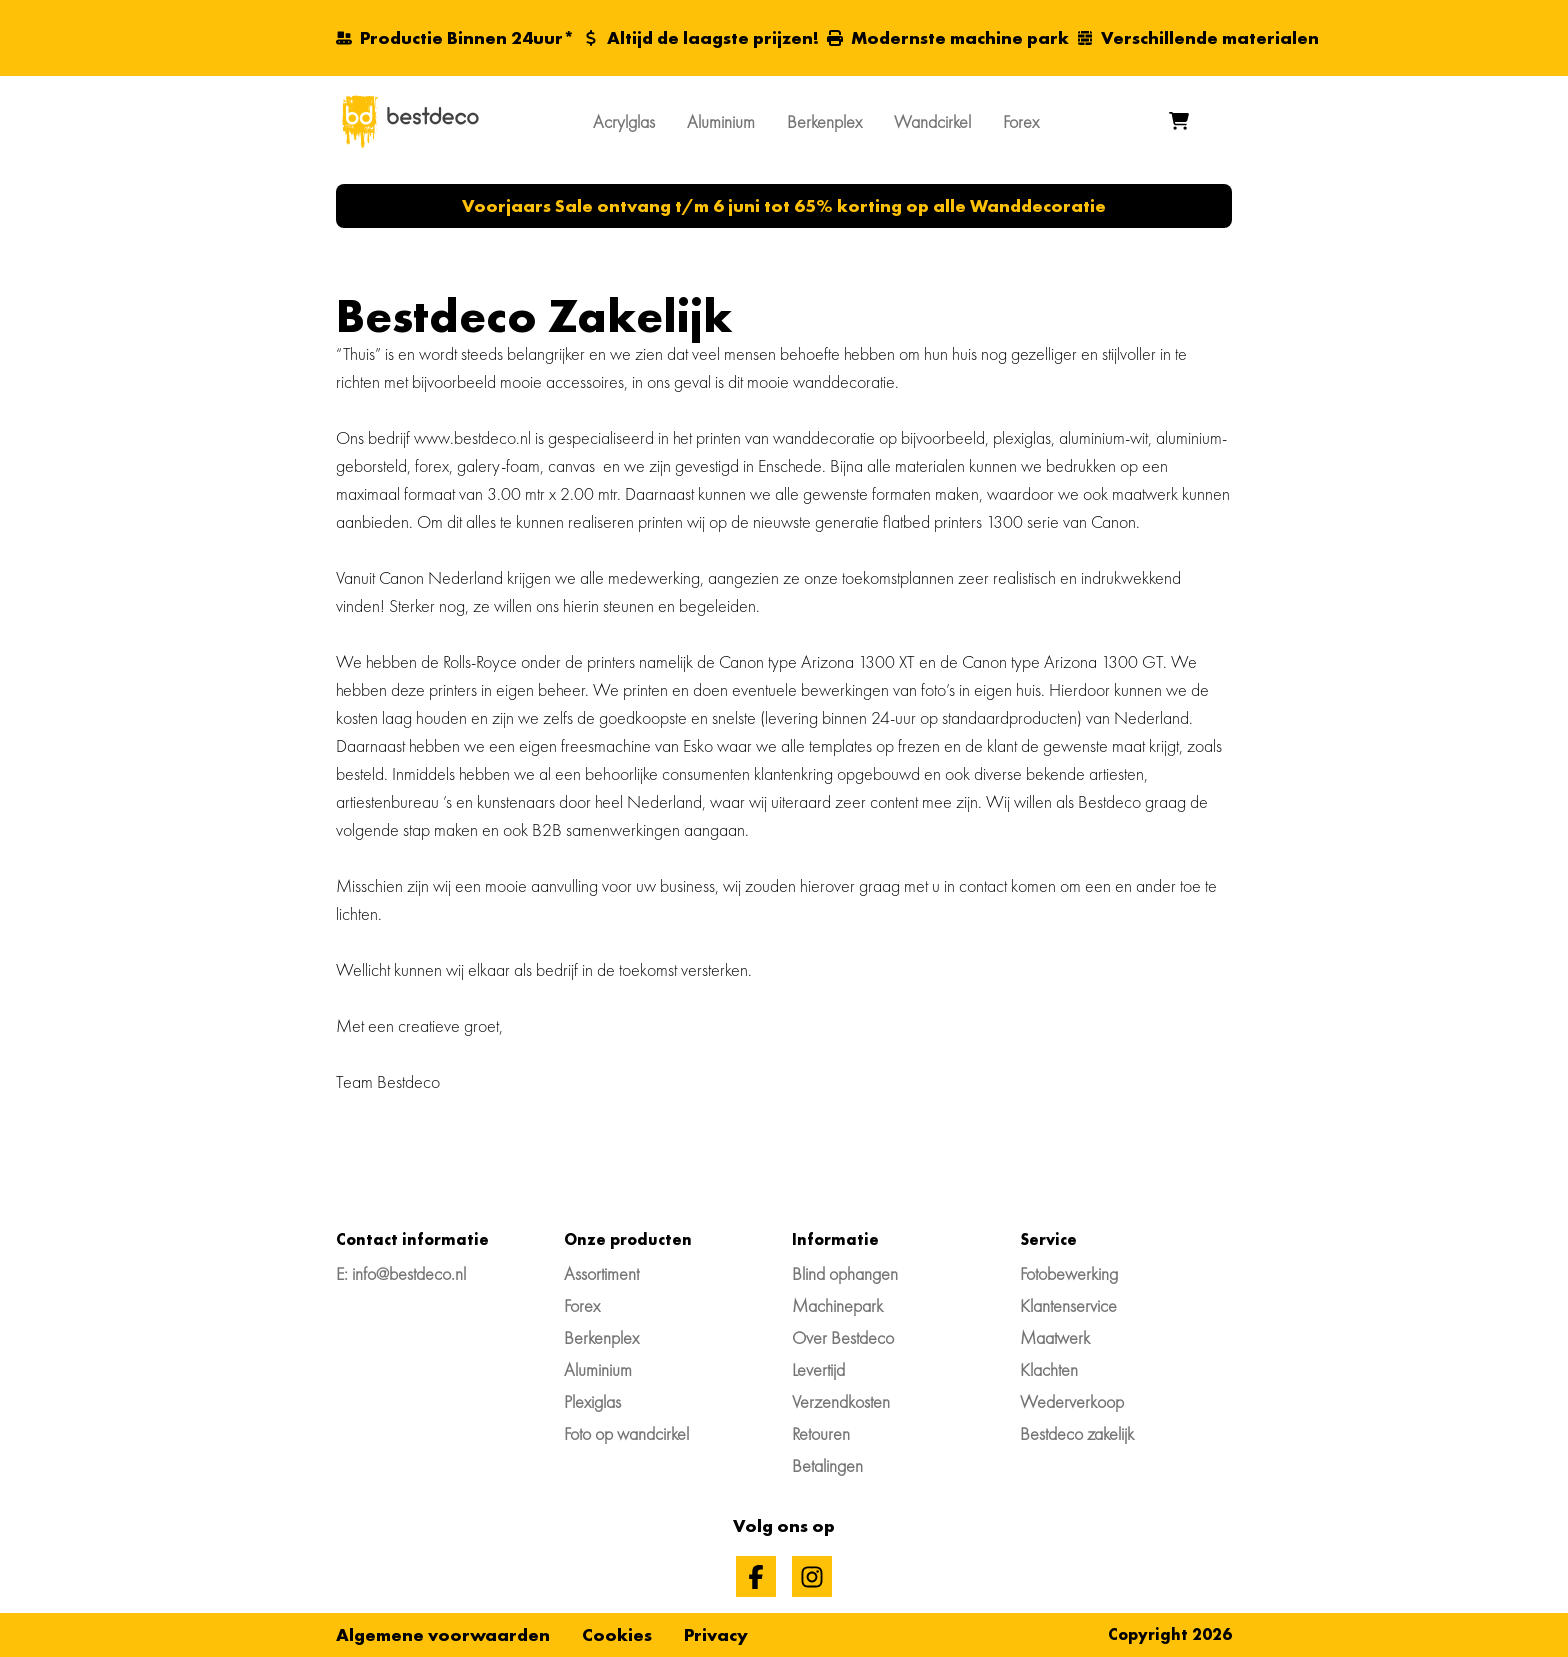 The height and width of the screenshot is (1657, 1568). I want to click on Berkenplex, so click(824, 121).